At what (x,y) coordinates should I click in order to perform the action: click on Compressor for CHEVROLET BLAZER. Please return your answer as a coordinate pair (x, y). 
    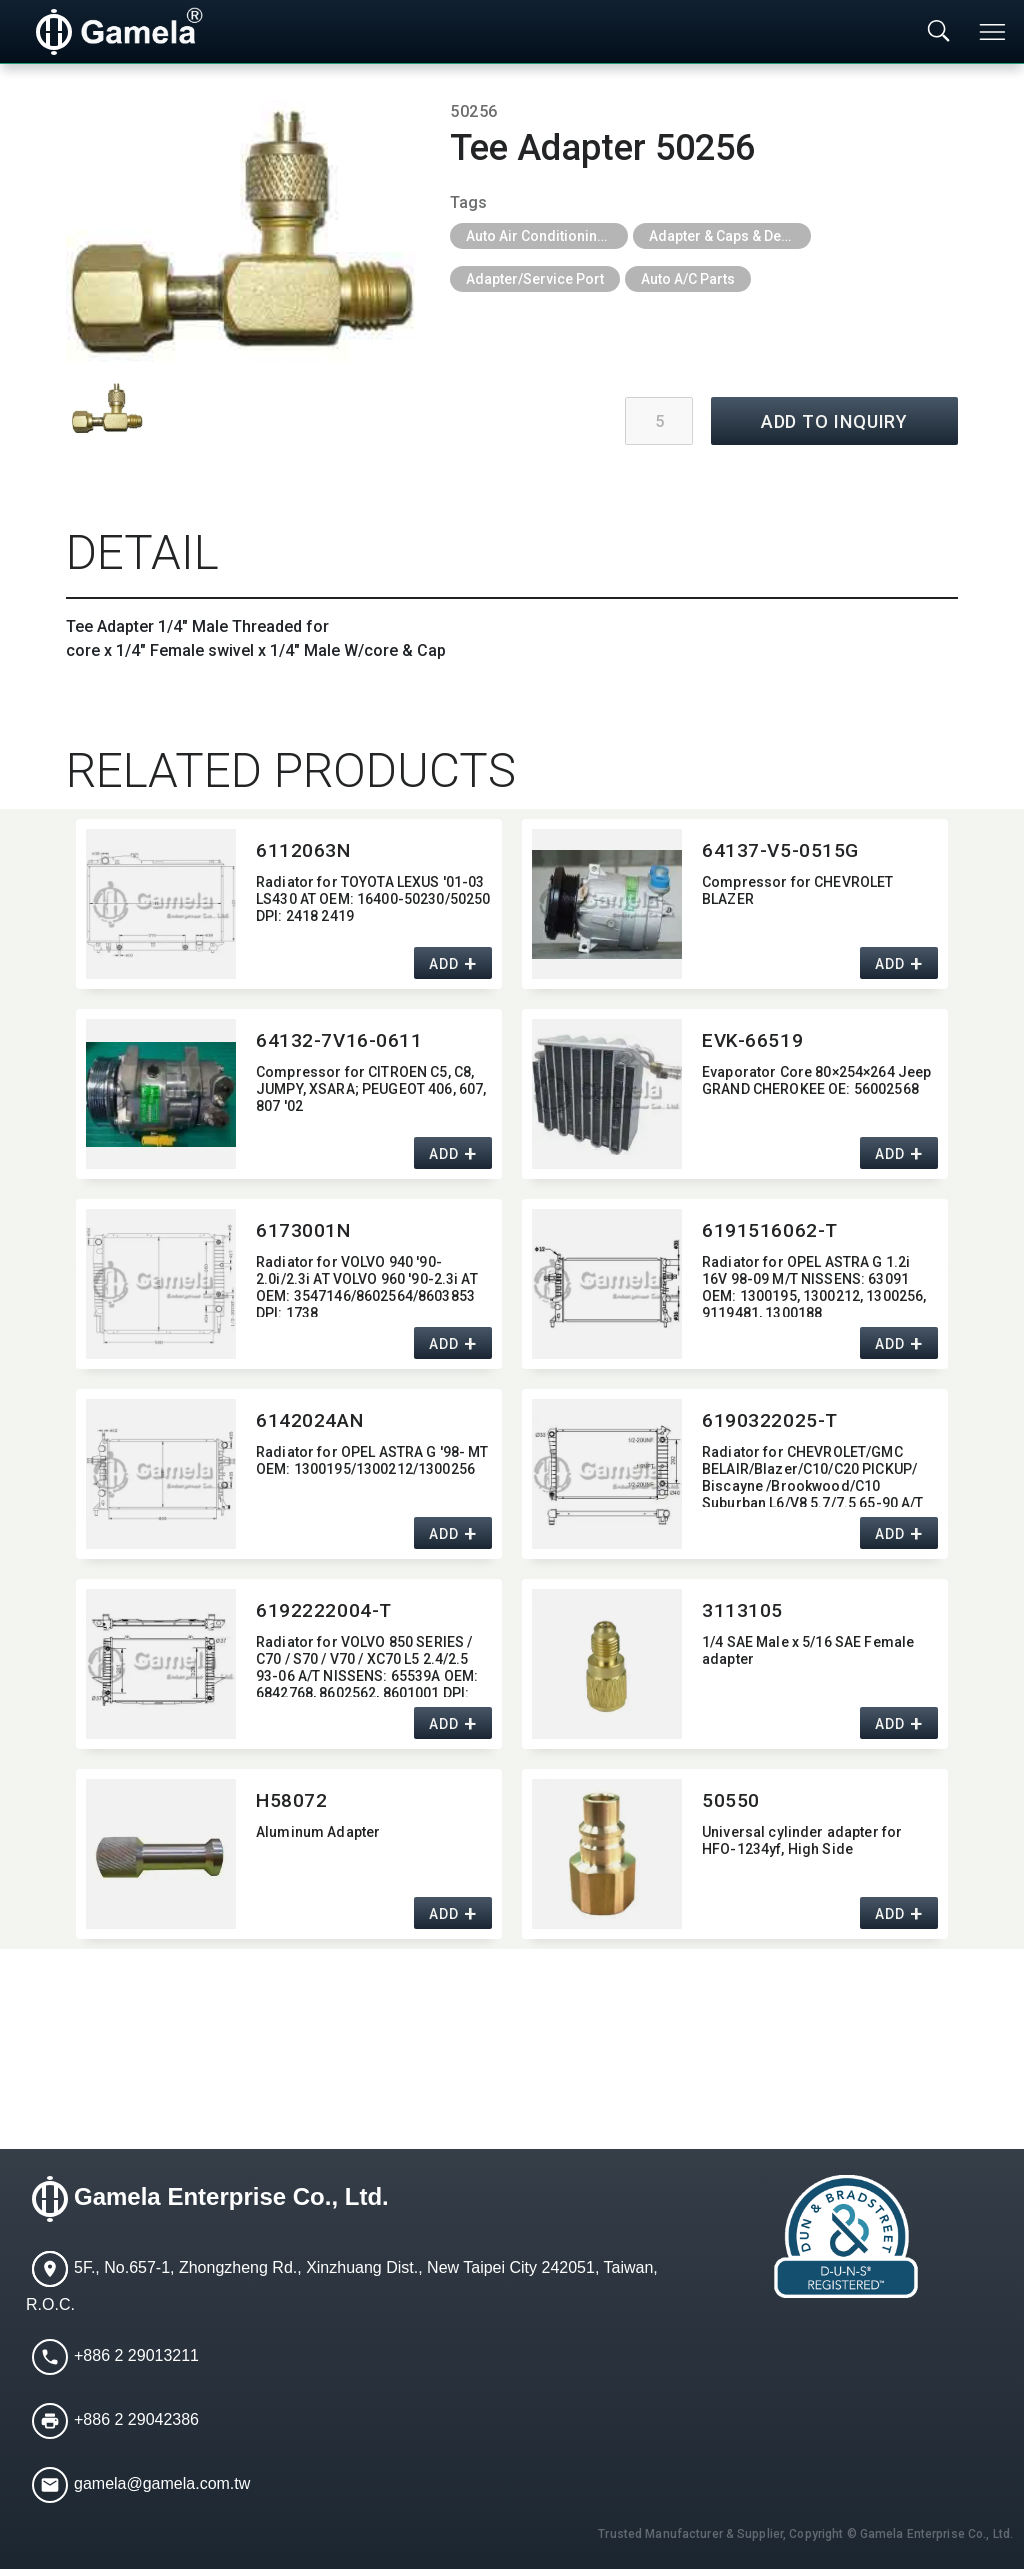
    Looking at the image, I should click on (797, 890).